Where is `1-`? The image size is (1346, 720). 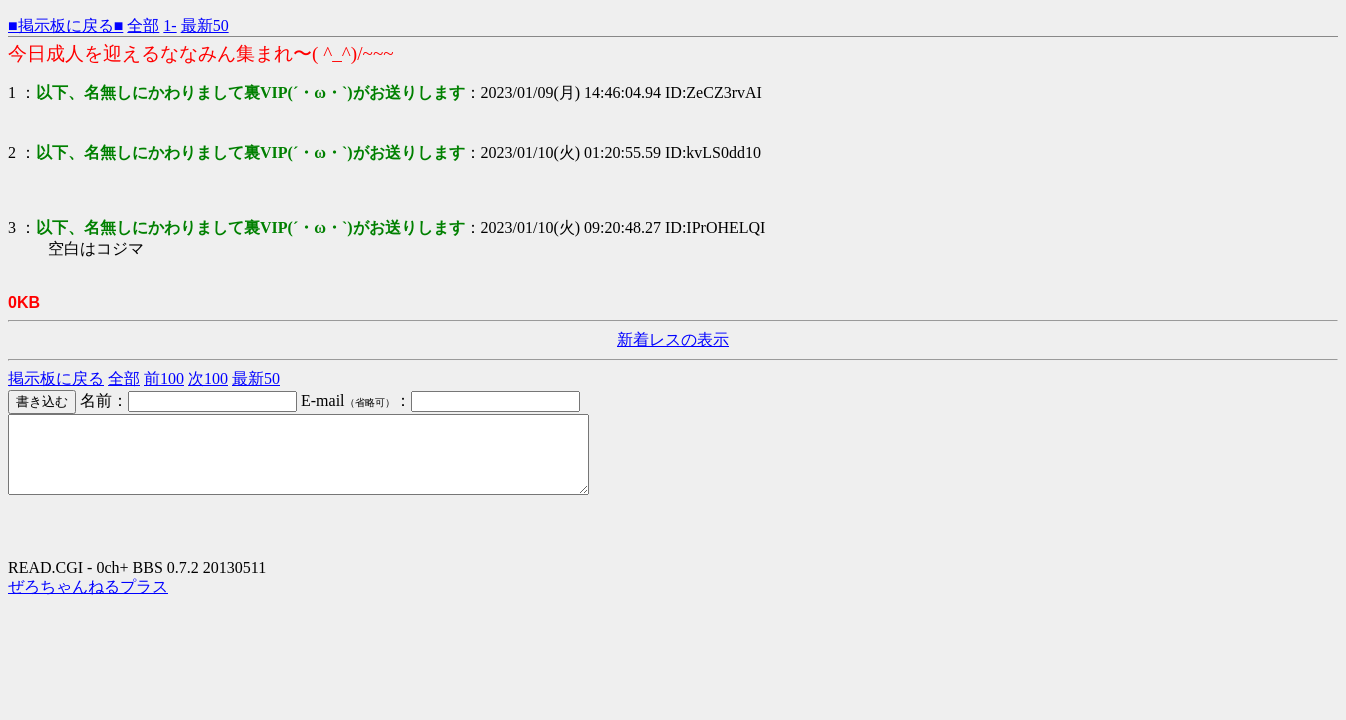 1- is located at coordinates (169, 25).